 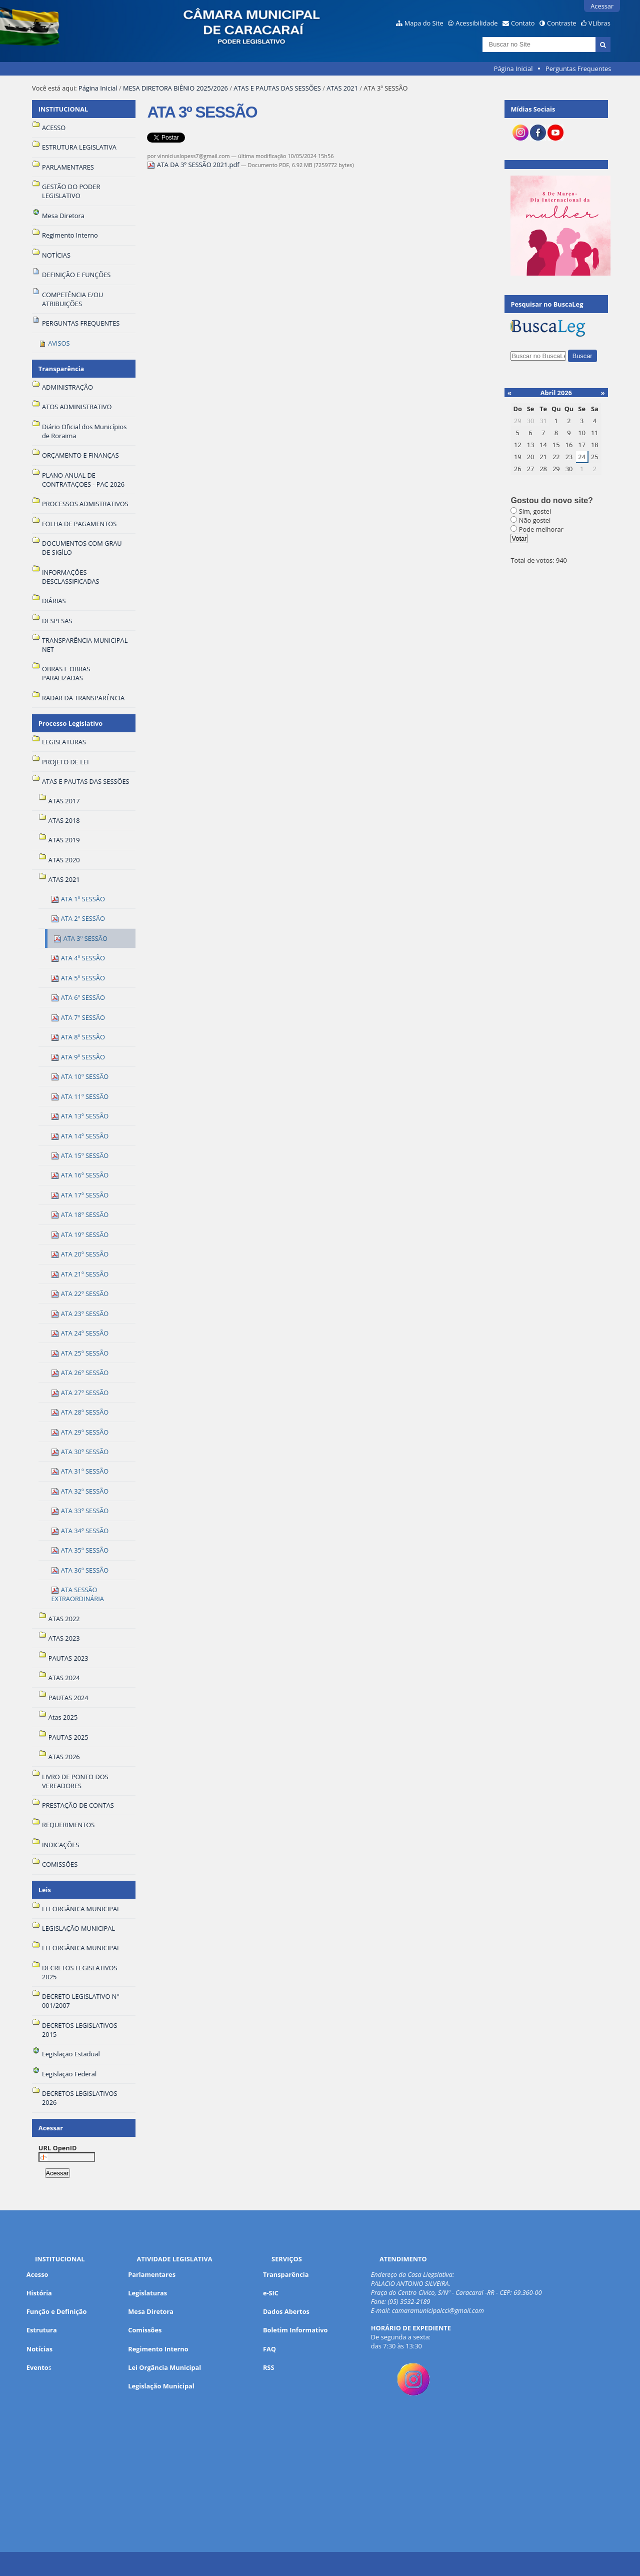 What do you see at coordinates (523, 23) in the screenshot?
I see `Contato` at bounding box center [523, 23].